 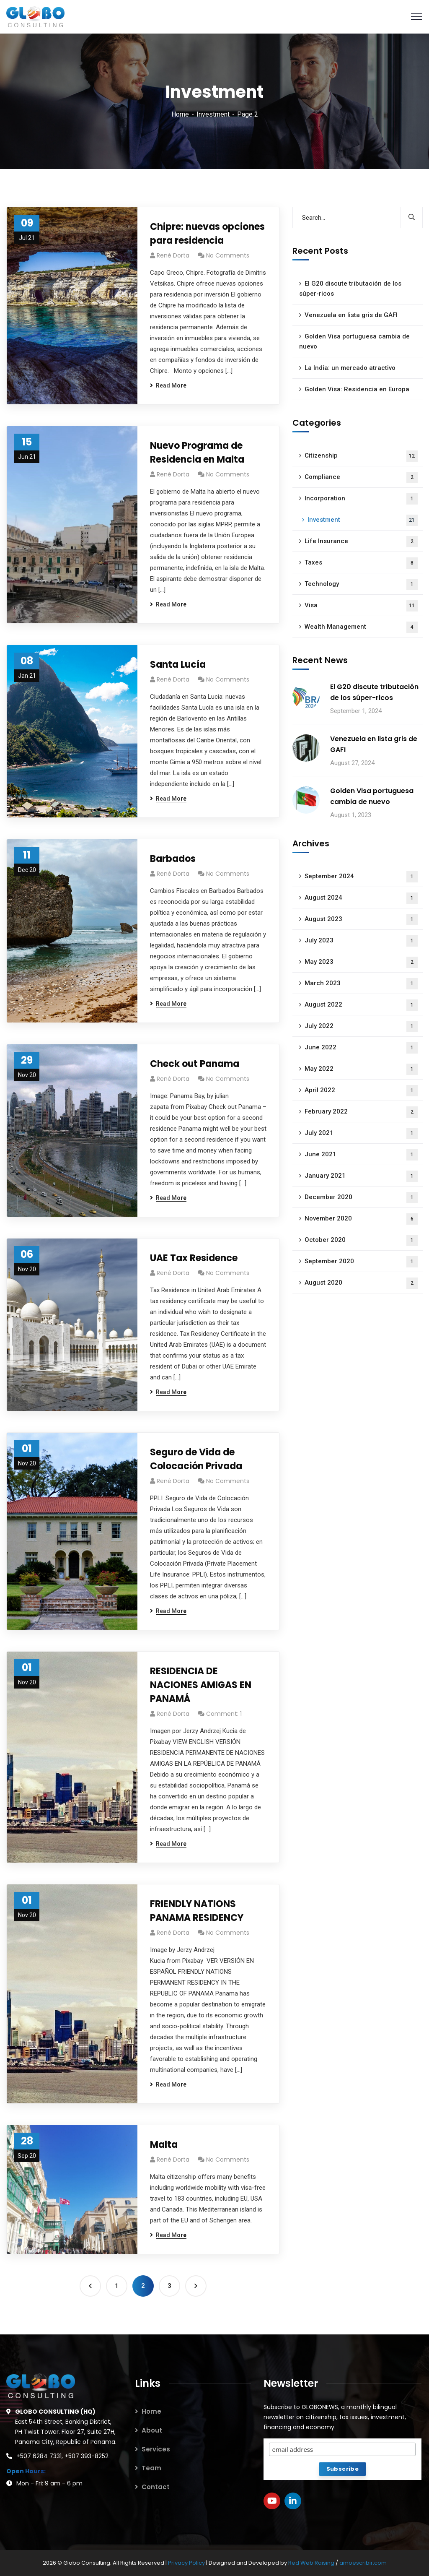 I want to click on El G20 discute tributación de los súper-ricos, so click(x=350, y=288).